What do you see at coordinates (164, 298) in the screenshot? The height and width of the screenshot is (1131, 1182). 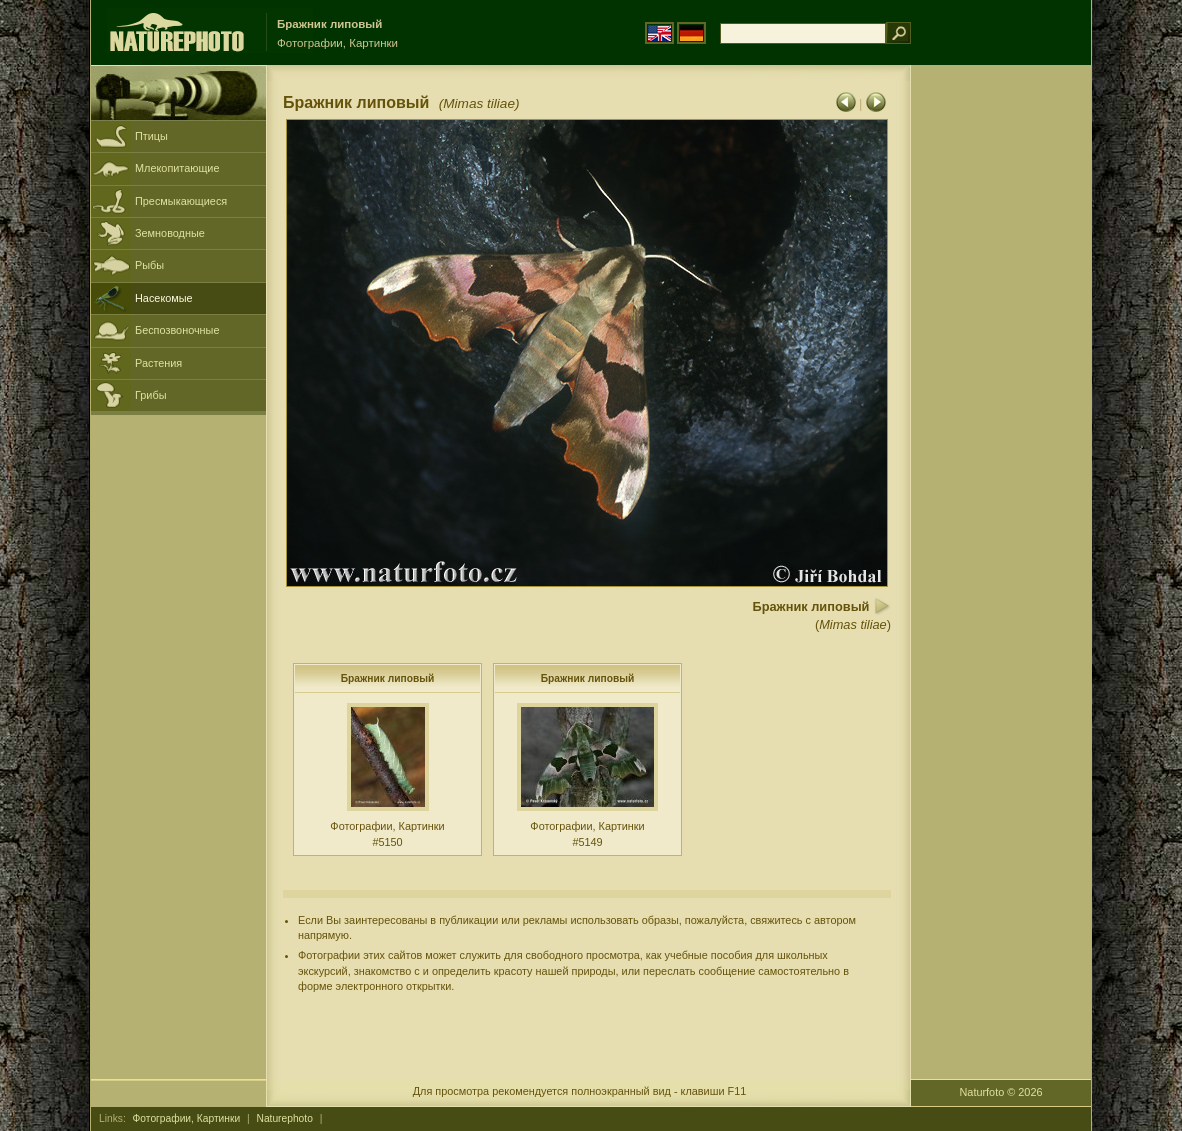 I see `Насекомые` at bounding box center [164, 298].